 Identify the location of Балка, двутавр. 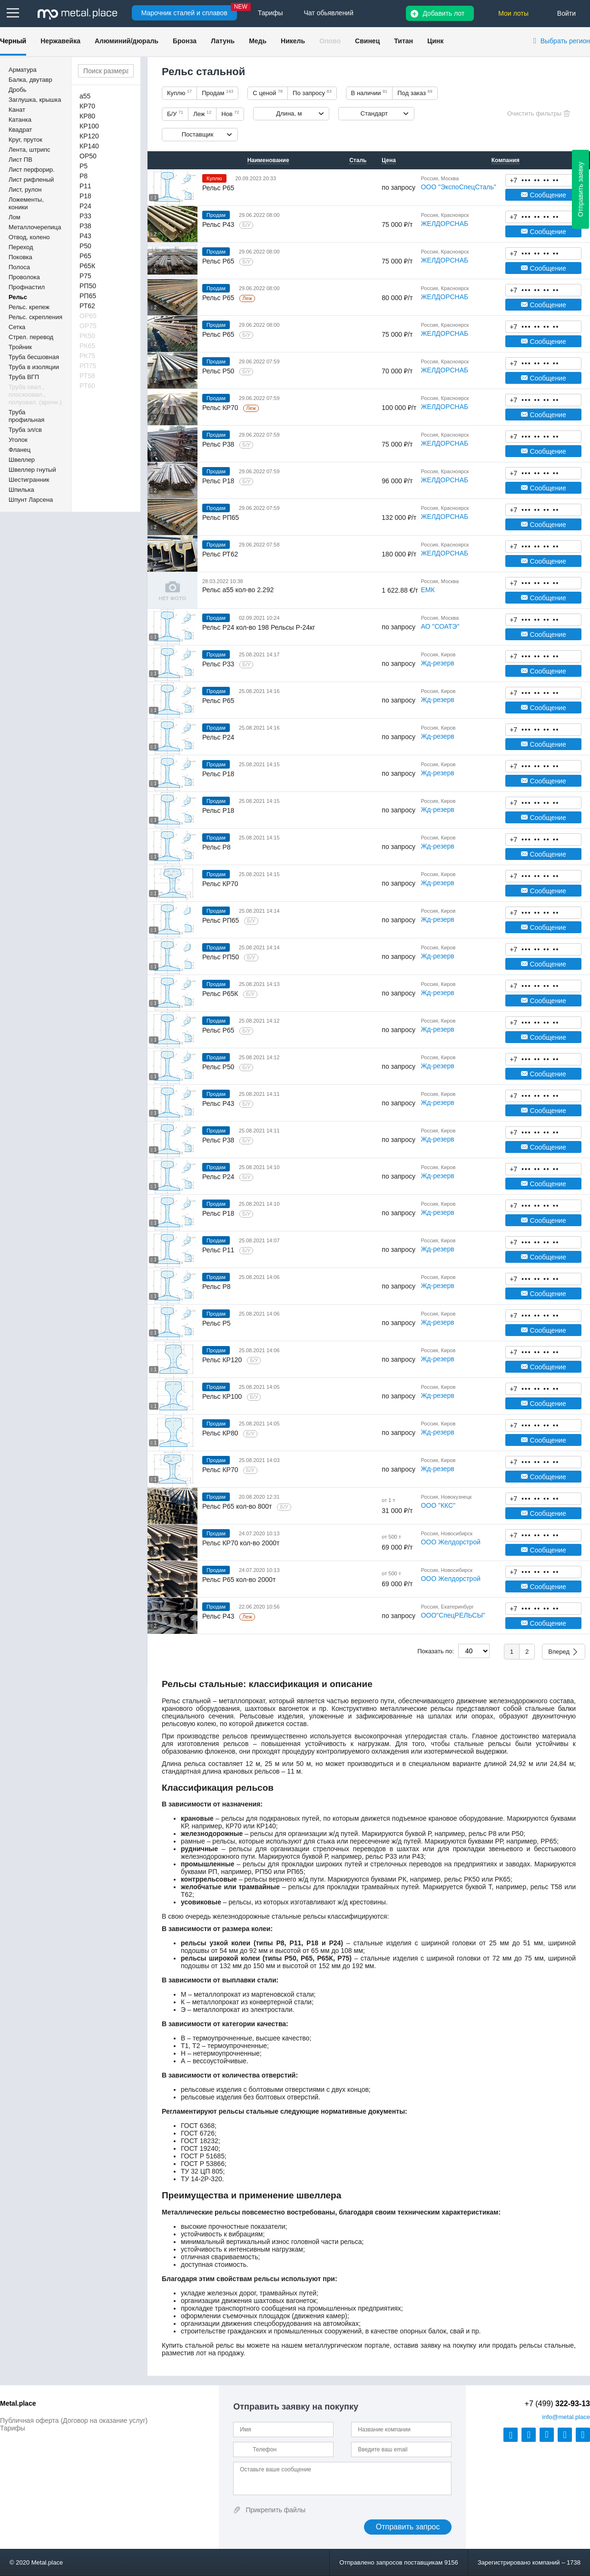
(30, 79).